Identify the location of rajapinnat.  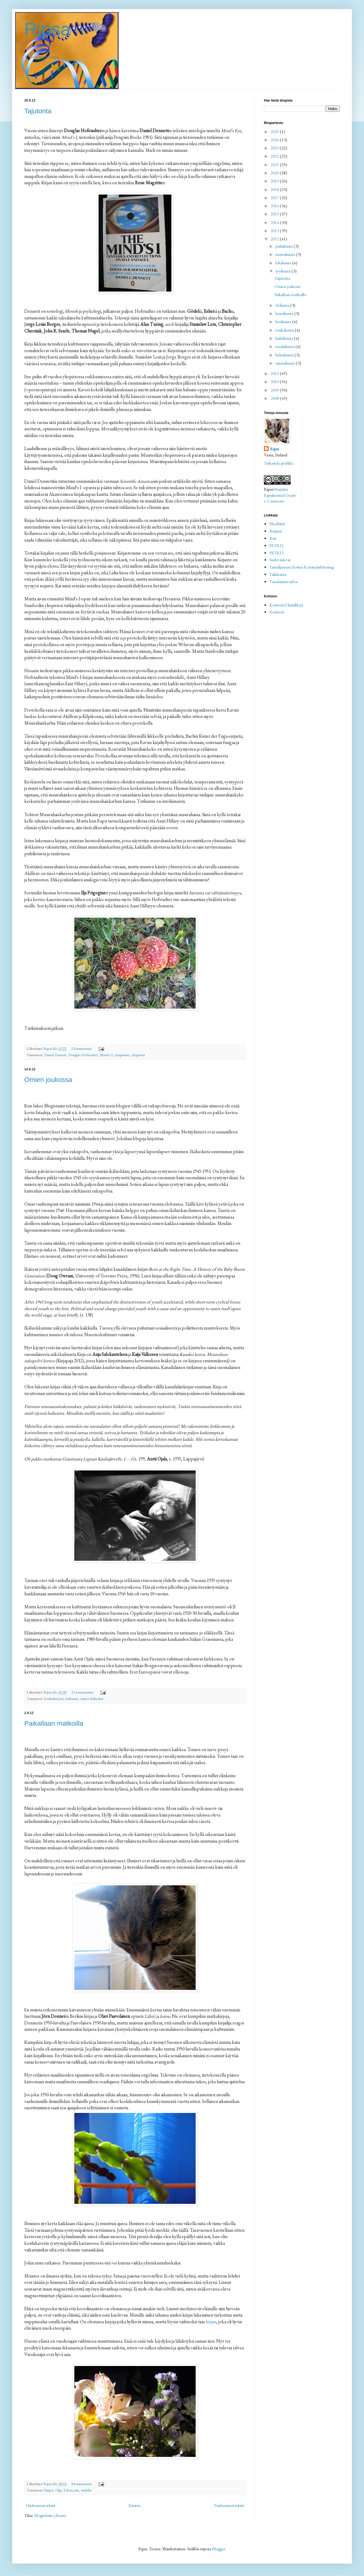
(122, 1054).